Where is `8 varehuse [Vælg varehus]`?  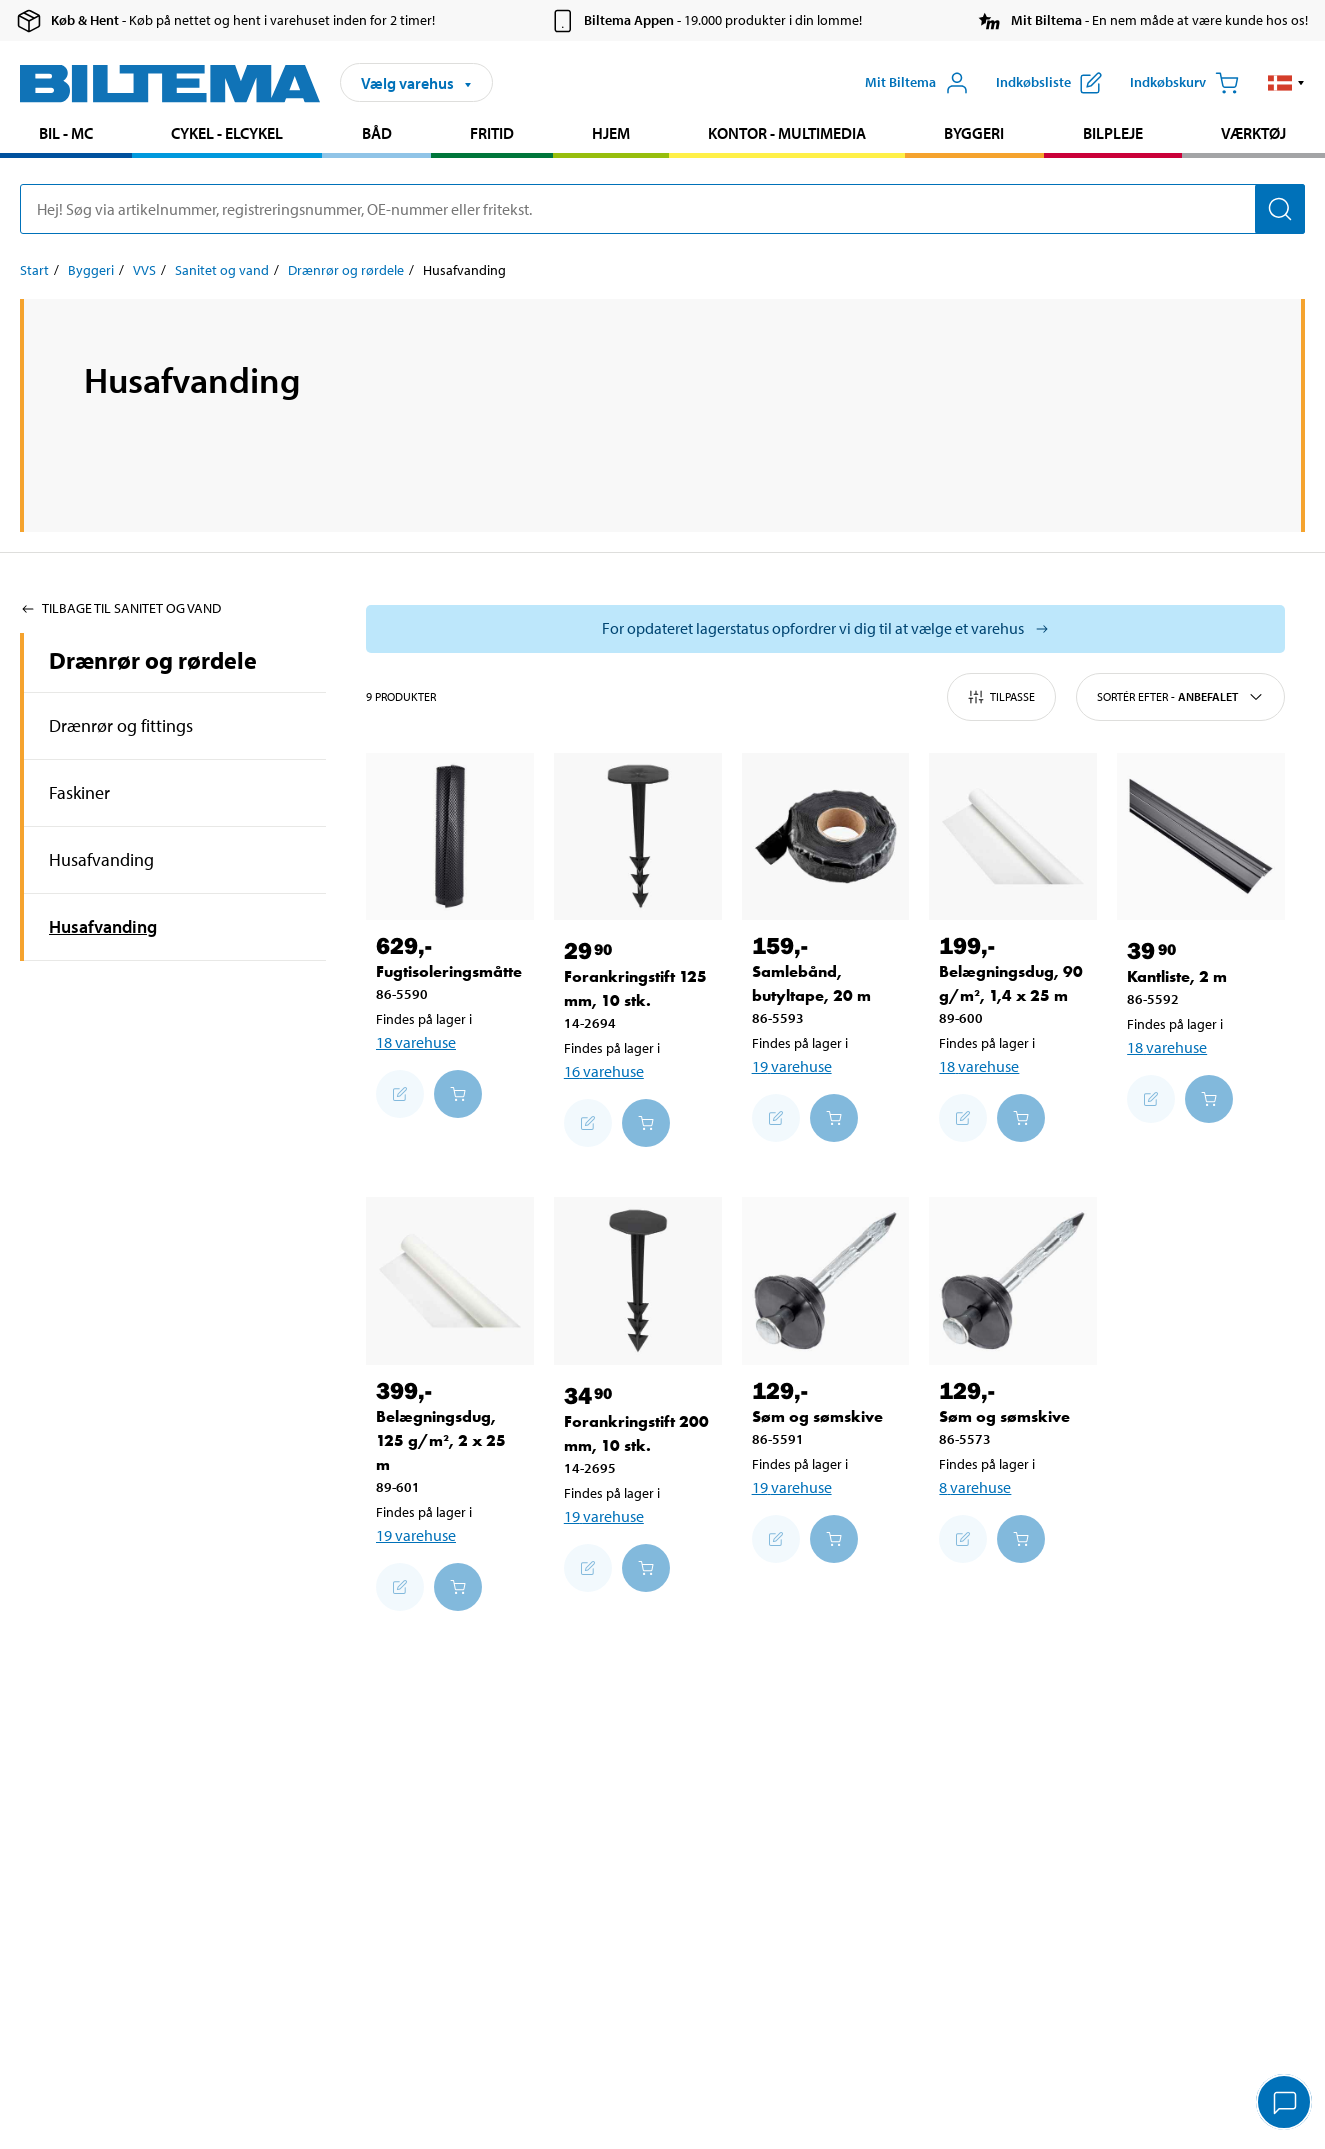 8 varehuse [Vælg varehus] is located at coordinates (975, 1487).